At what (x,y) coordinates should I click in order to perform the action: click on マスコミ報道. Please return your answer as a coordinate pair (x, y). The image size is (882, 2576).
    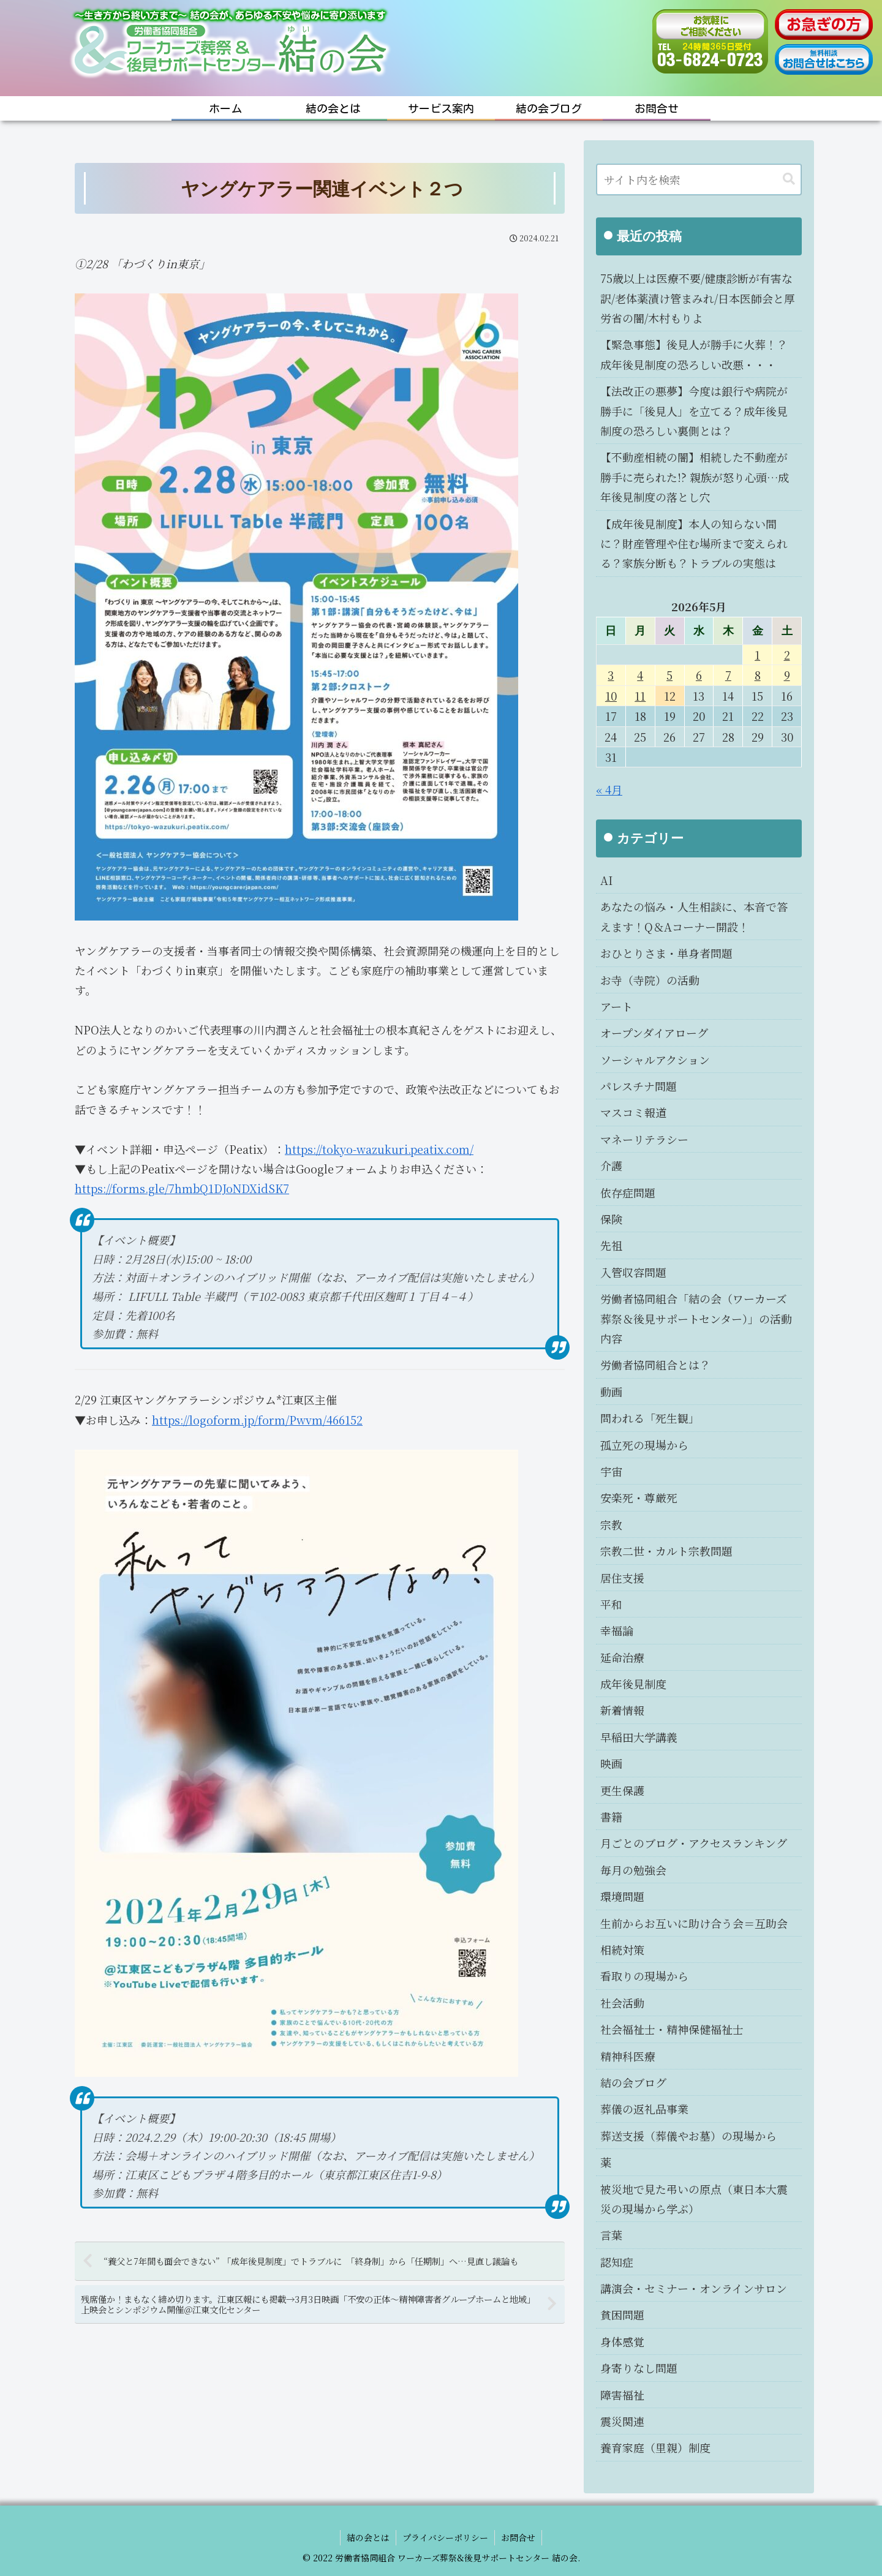
    Looking at the image, I should click on (633, 1112).